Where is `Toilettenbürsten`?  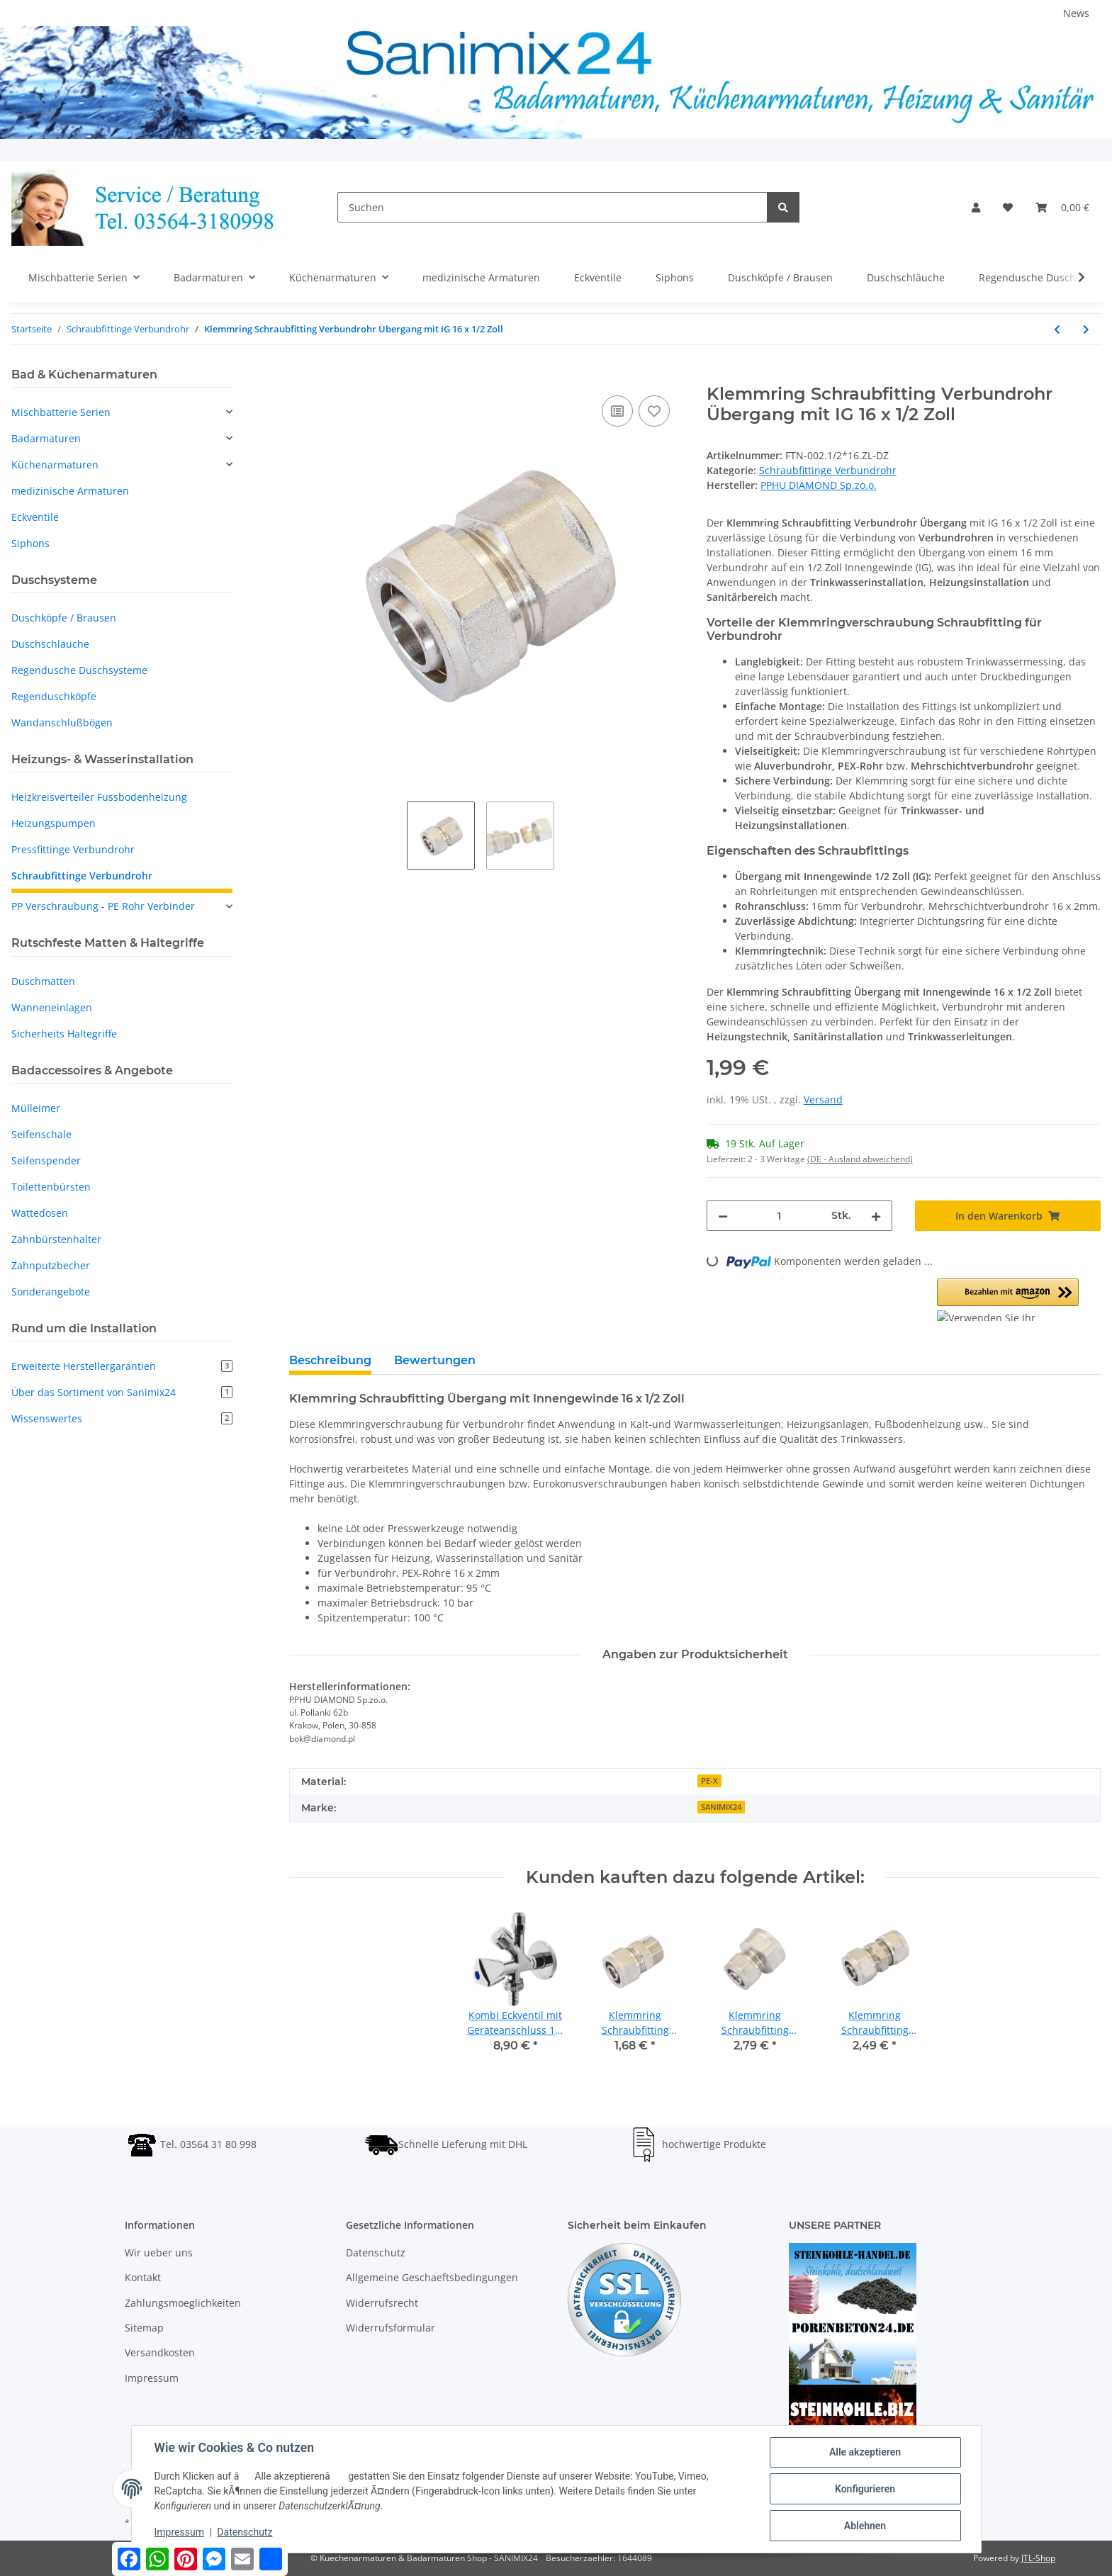 Toilettenbürsten is located at coordinates (51, 1186).